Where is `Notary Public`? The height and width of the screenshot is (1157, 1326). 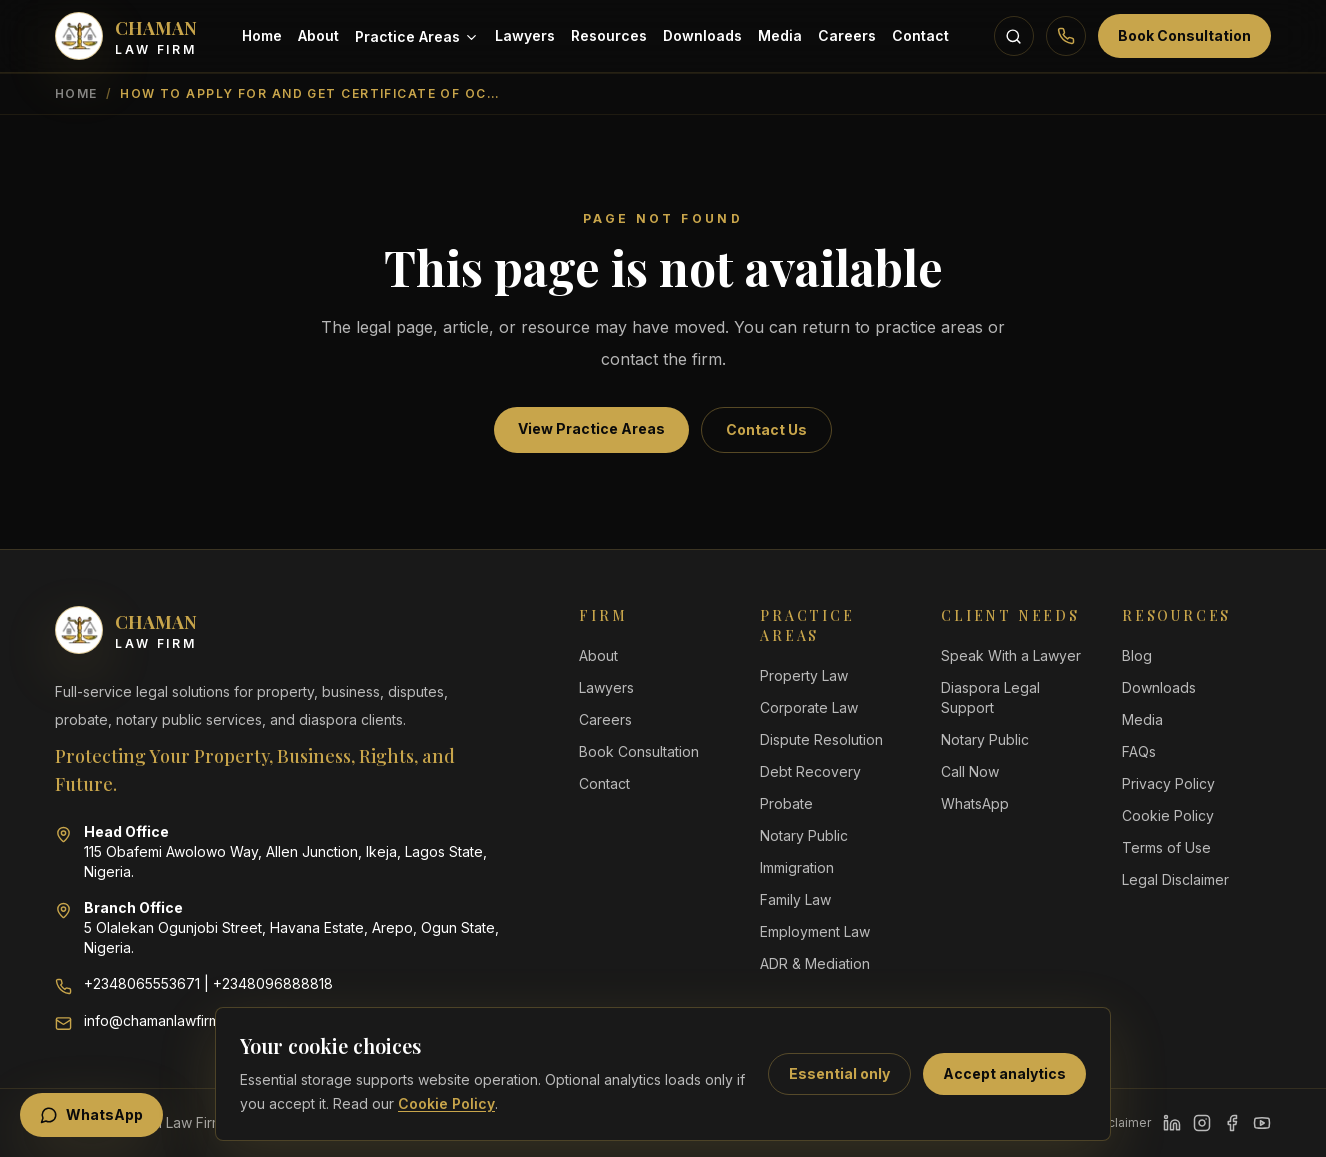
Notary Public is located at coordinates (804, 835).